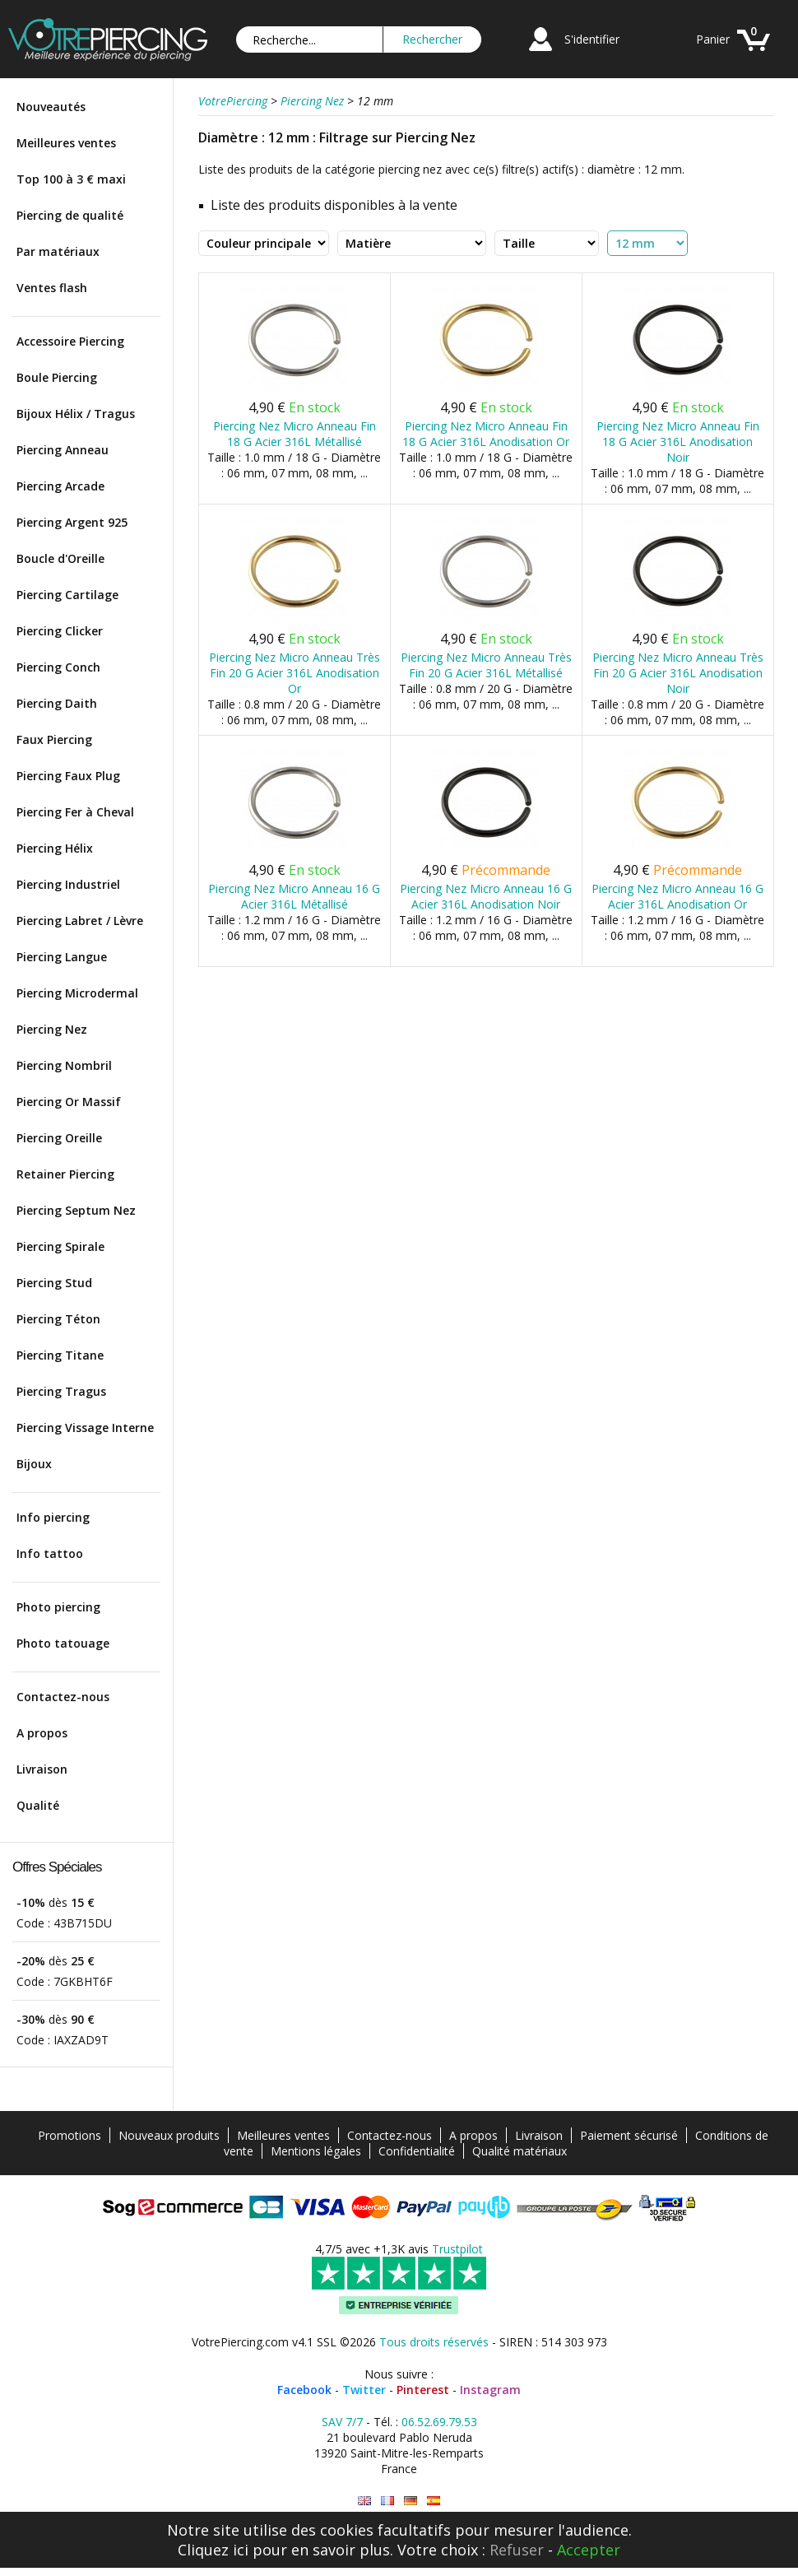 The height and width of the screenshot is (2576, 798). Describe the element at coordinates (66, 143) in the screenshot. I see `Meilleures ventes` at that location.